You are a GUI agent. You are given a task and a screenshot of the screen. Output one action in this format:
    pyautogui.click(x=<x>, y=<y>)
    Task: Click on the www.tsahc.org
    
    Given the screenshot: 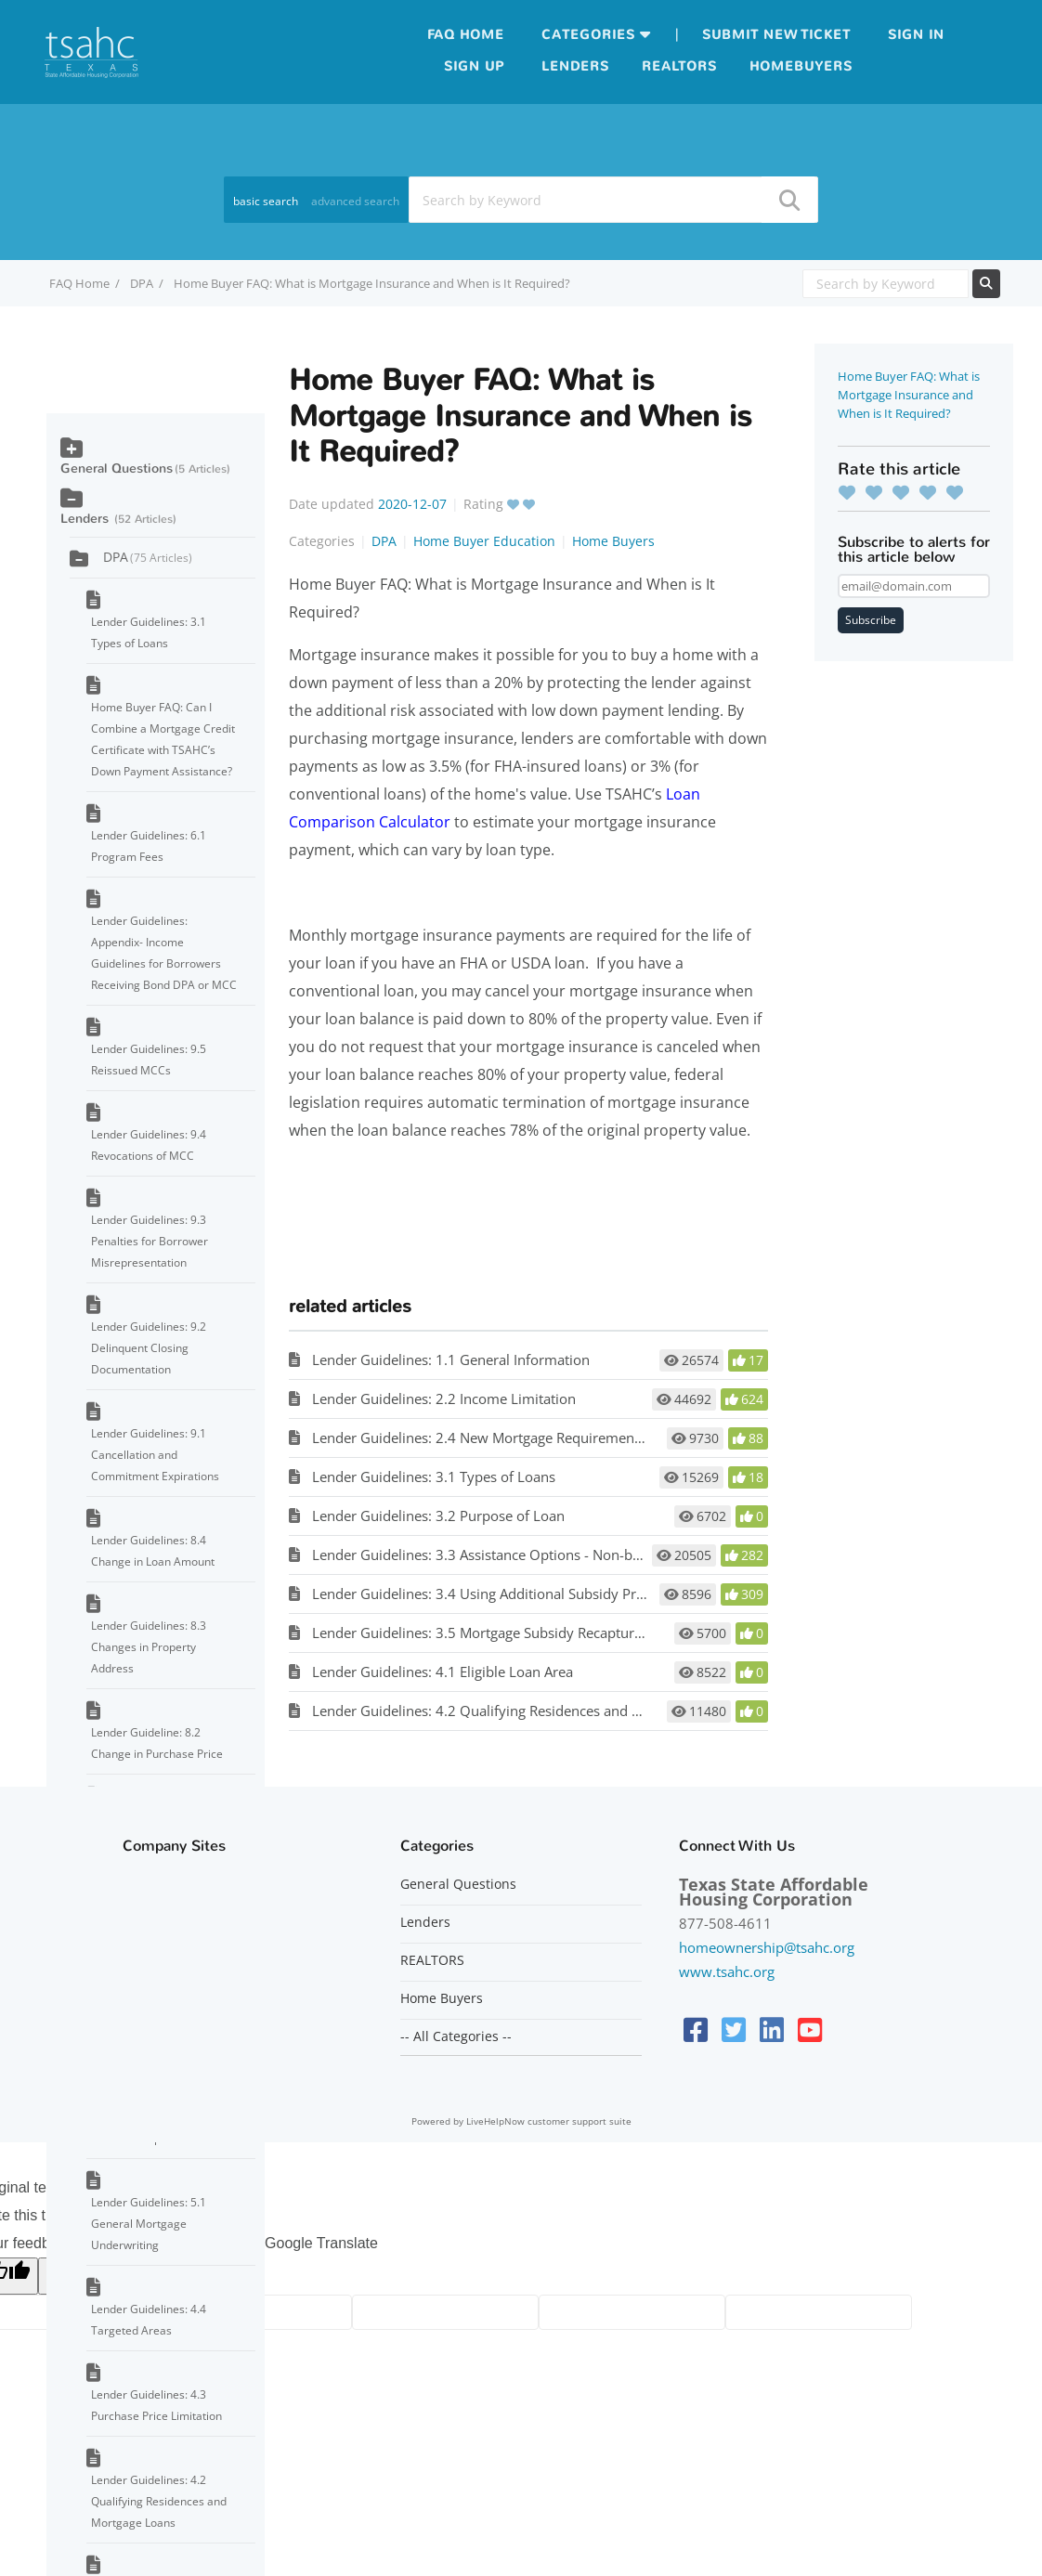 What is the action you would take?
    pyautogui.click(x=727, y=1971)
    